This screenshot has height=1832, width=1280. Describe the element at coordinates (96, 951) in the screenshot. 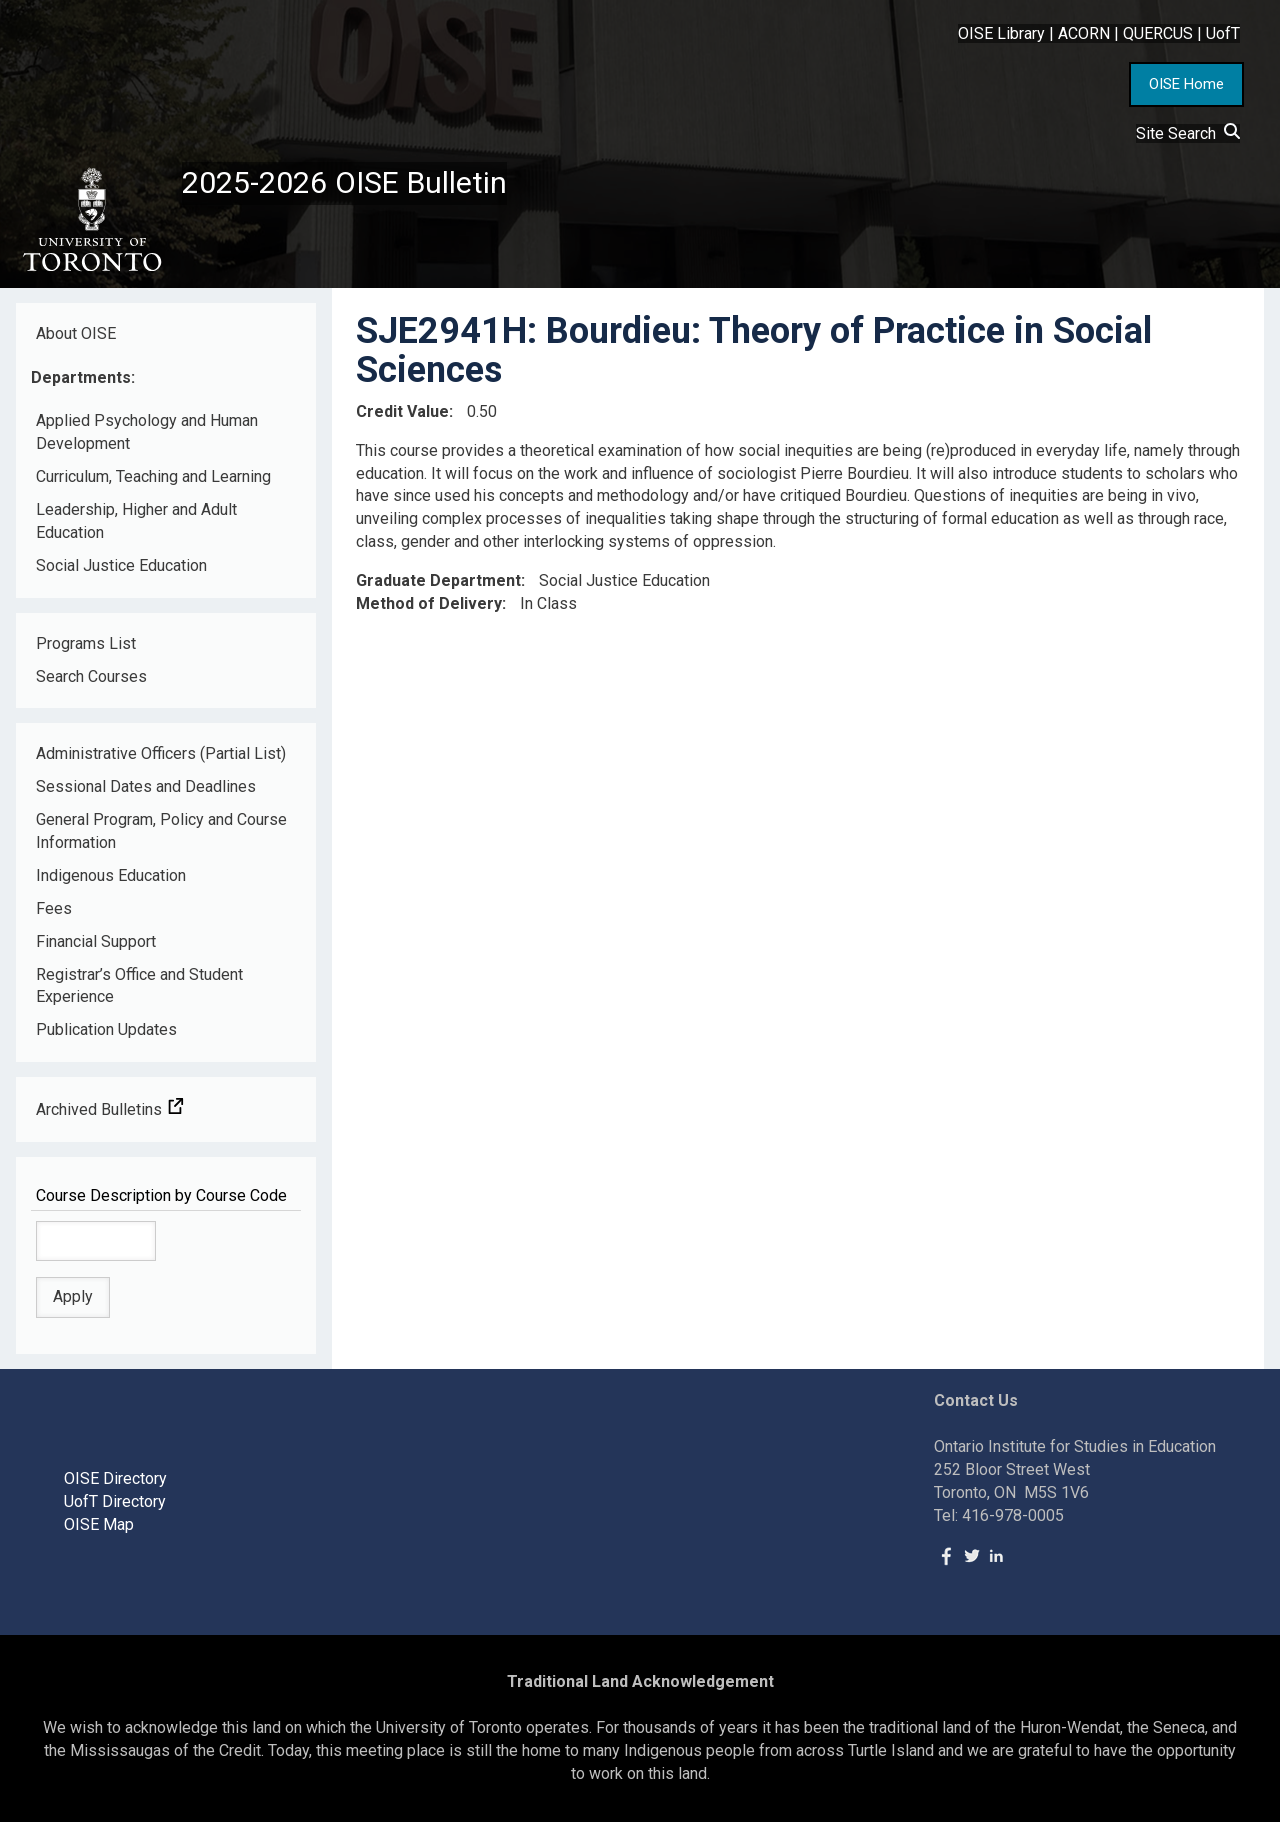

I see `Financial Support` at that location.